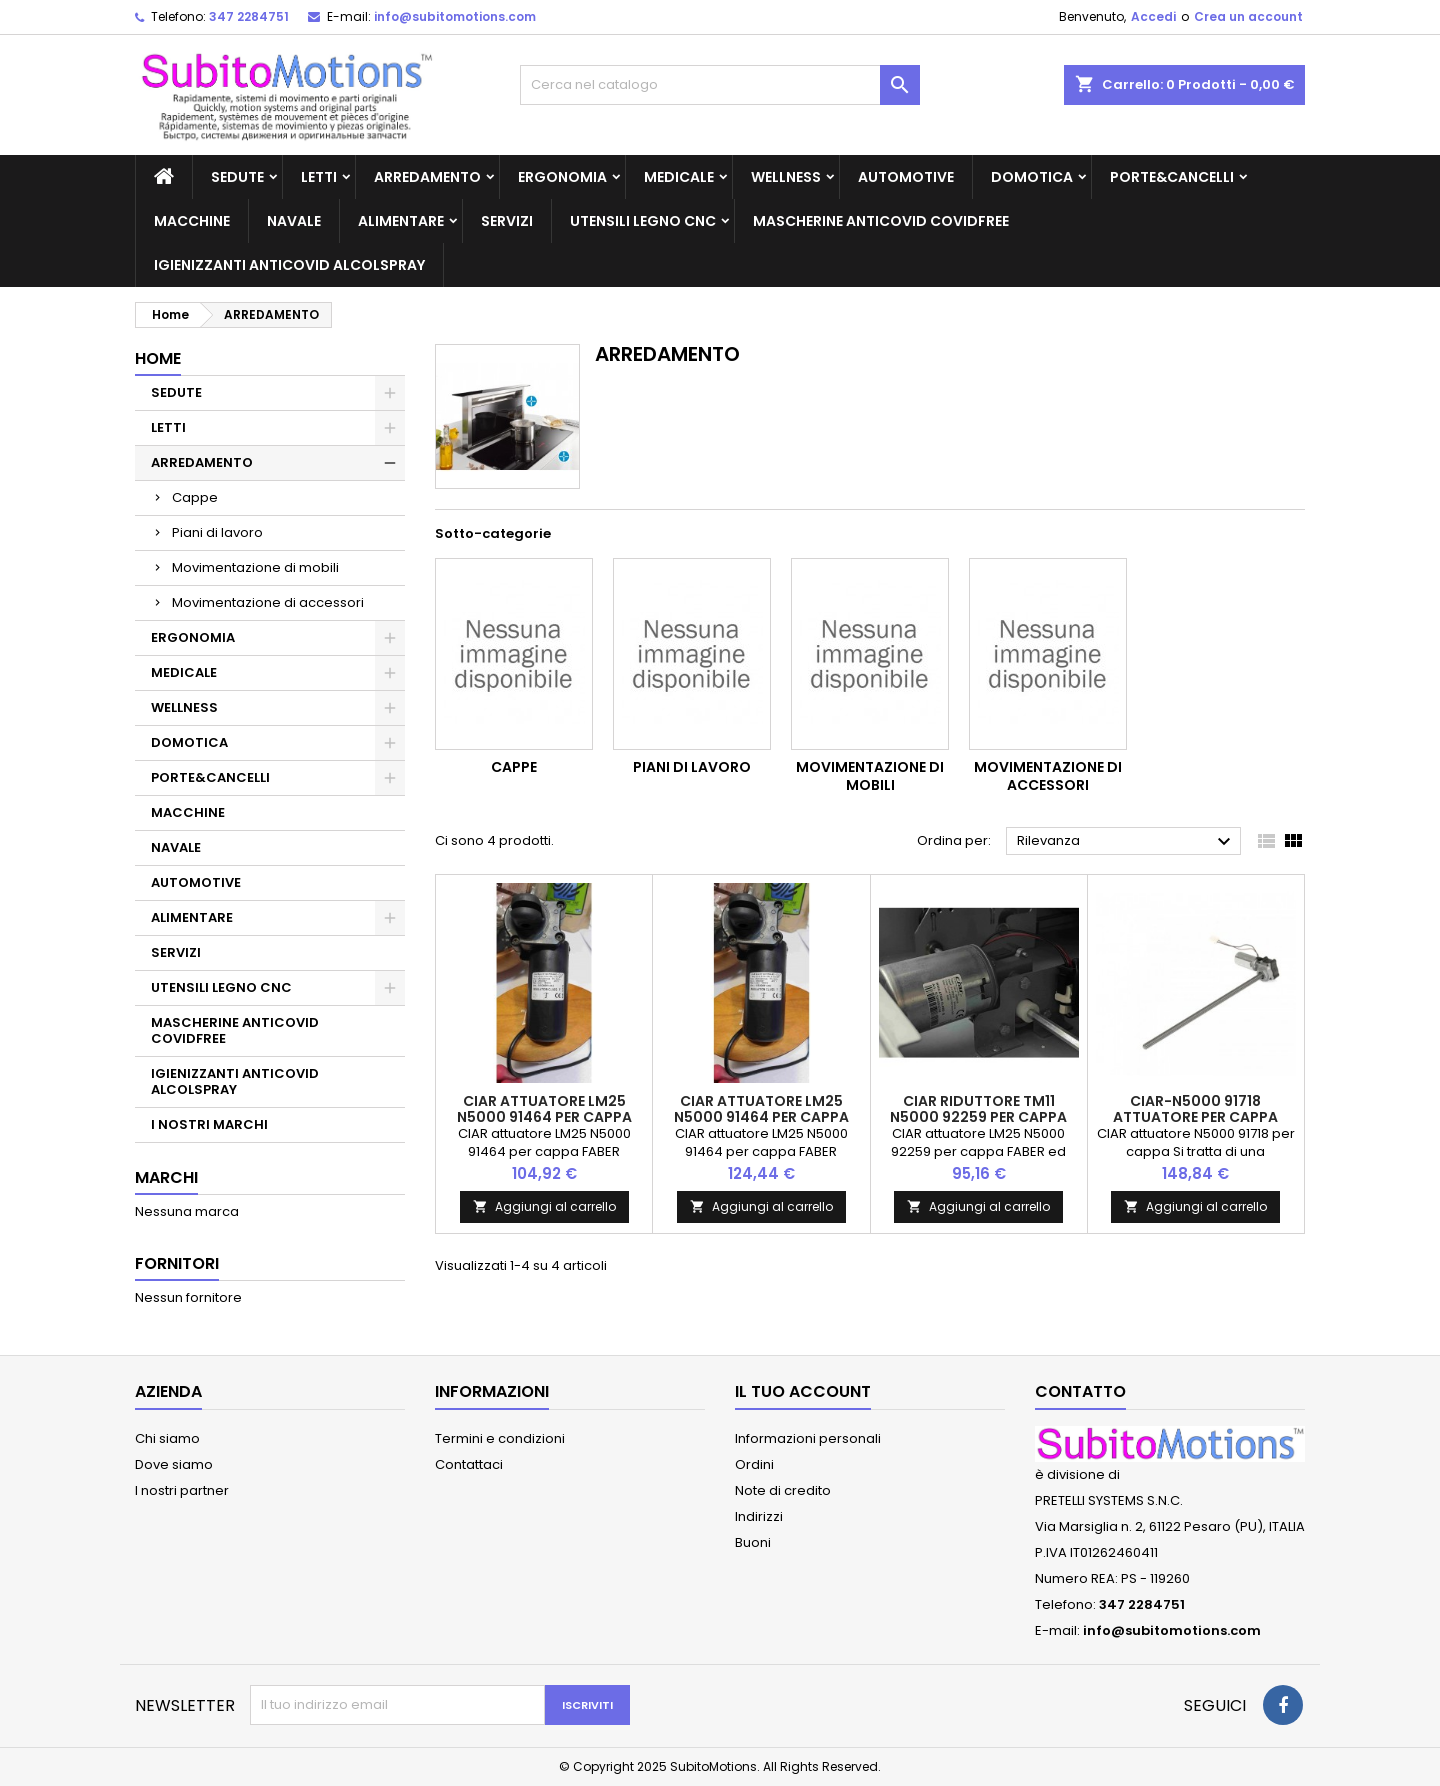  I want to click on Piani di lavoro, so click(217, 532).